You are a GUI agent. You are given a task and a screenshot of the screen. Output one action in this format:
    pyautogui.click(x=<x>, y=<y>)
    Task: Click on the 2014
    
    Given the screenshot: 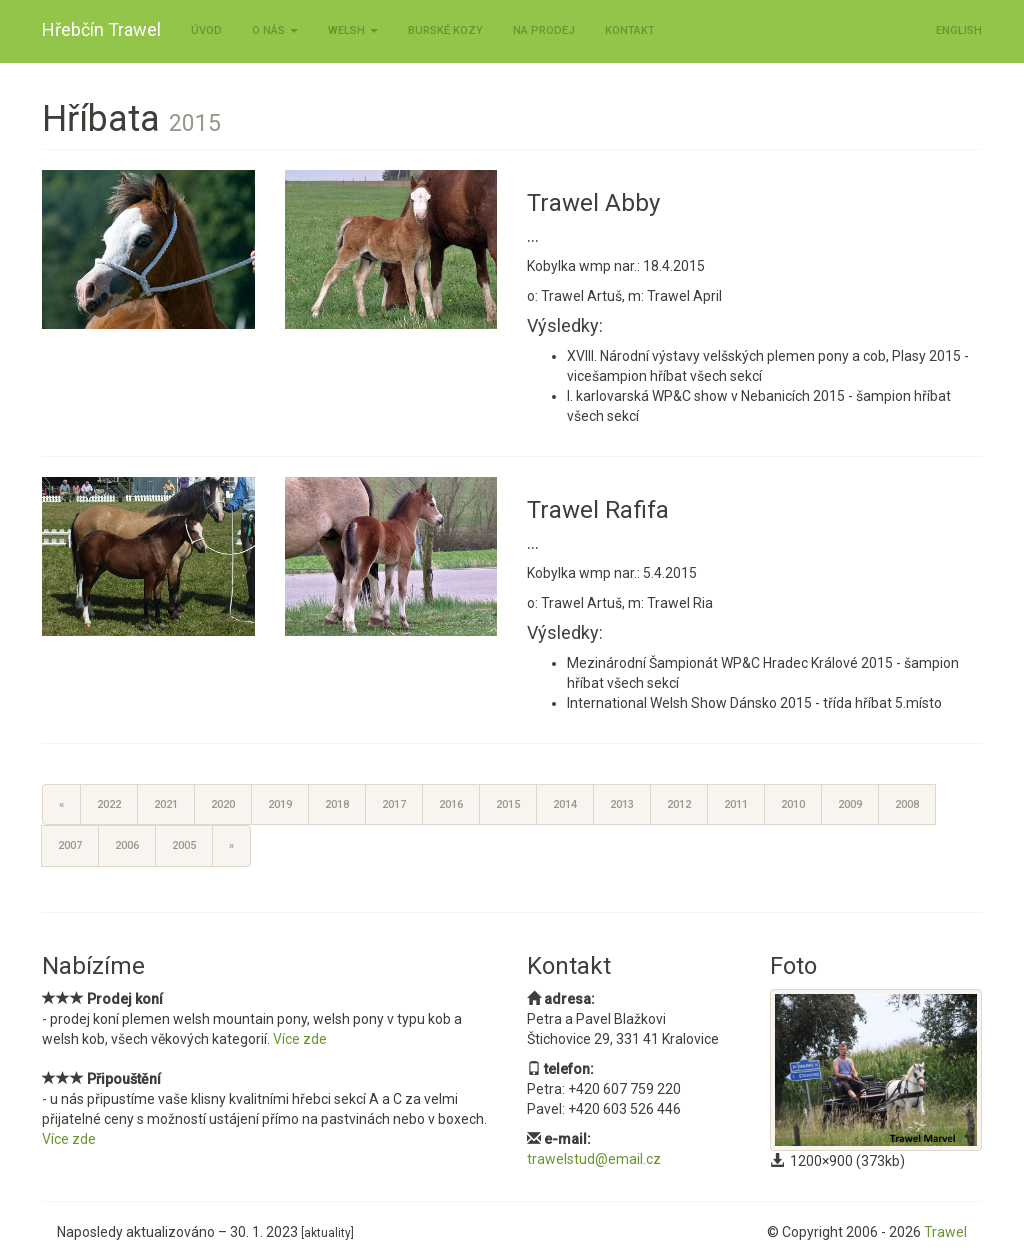 What is the action you would take?
    pyautogui.click(x=565, y=804)
    